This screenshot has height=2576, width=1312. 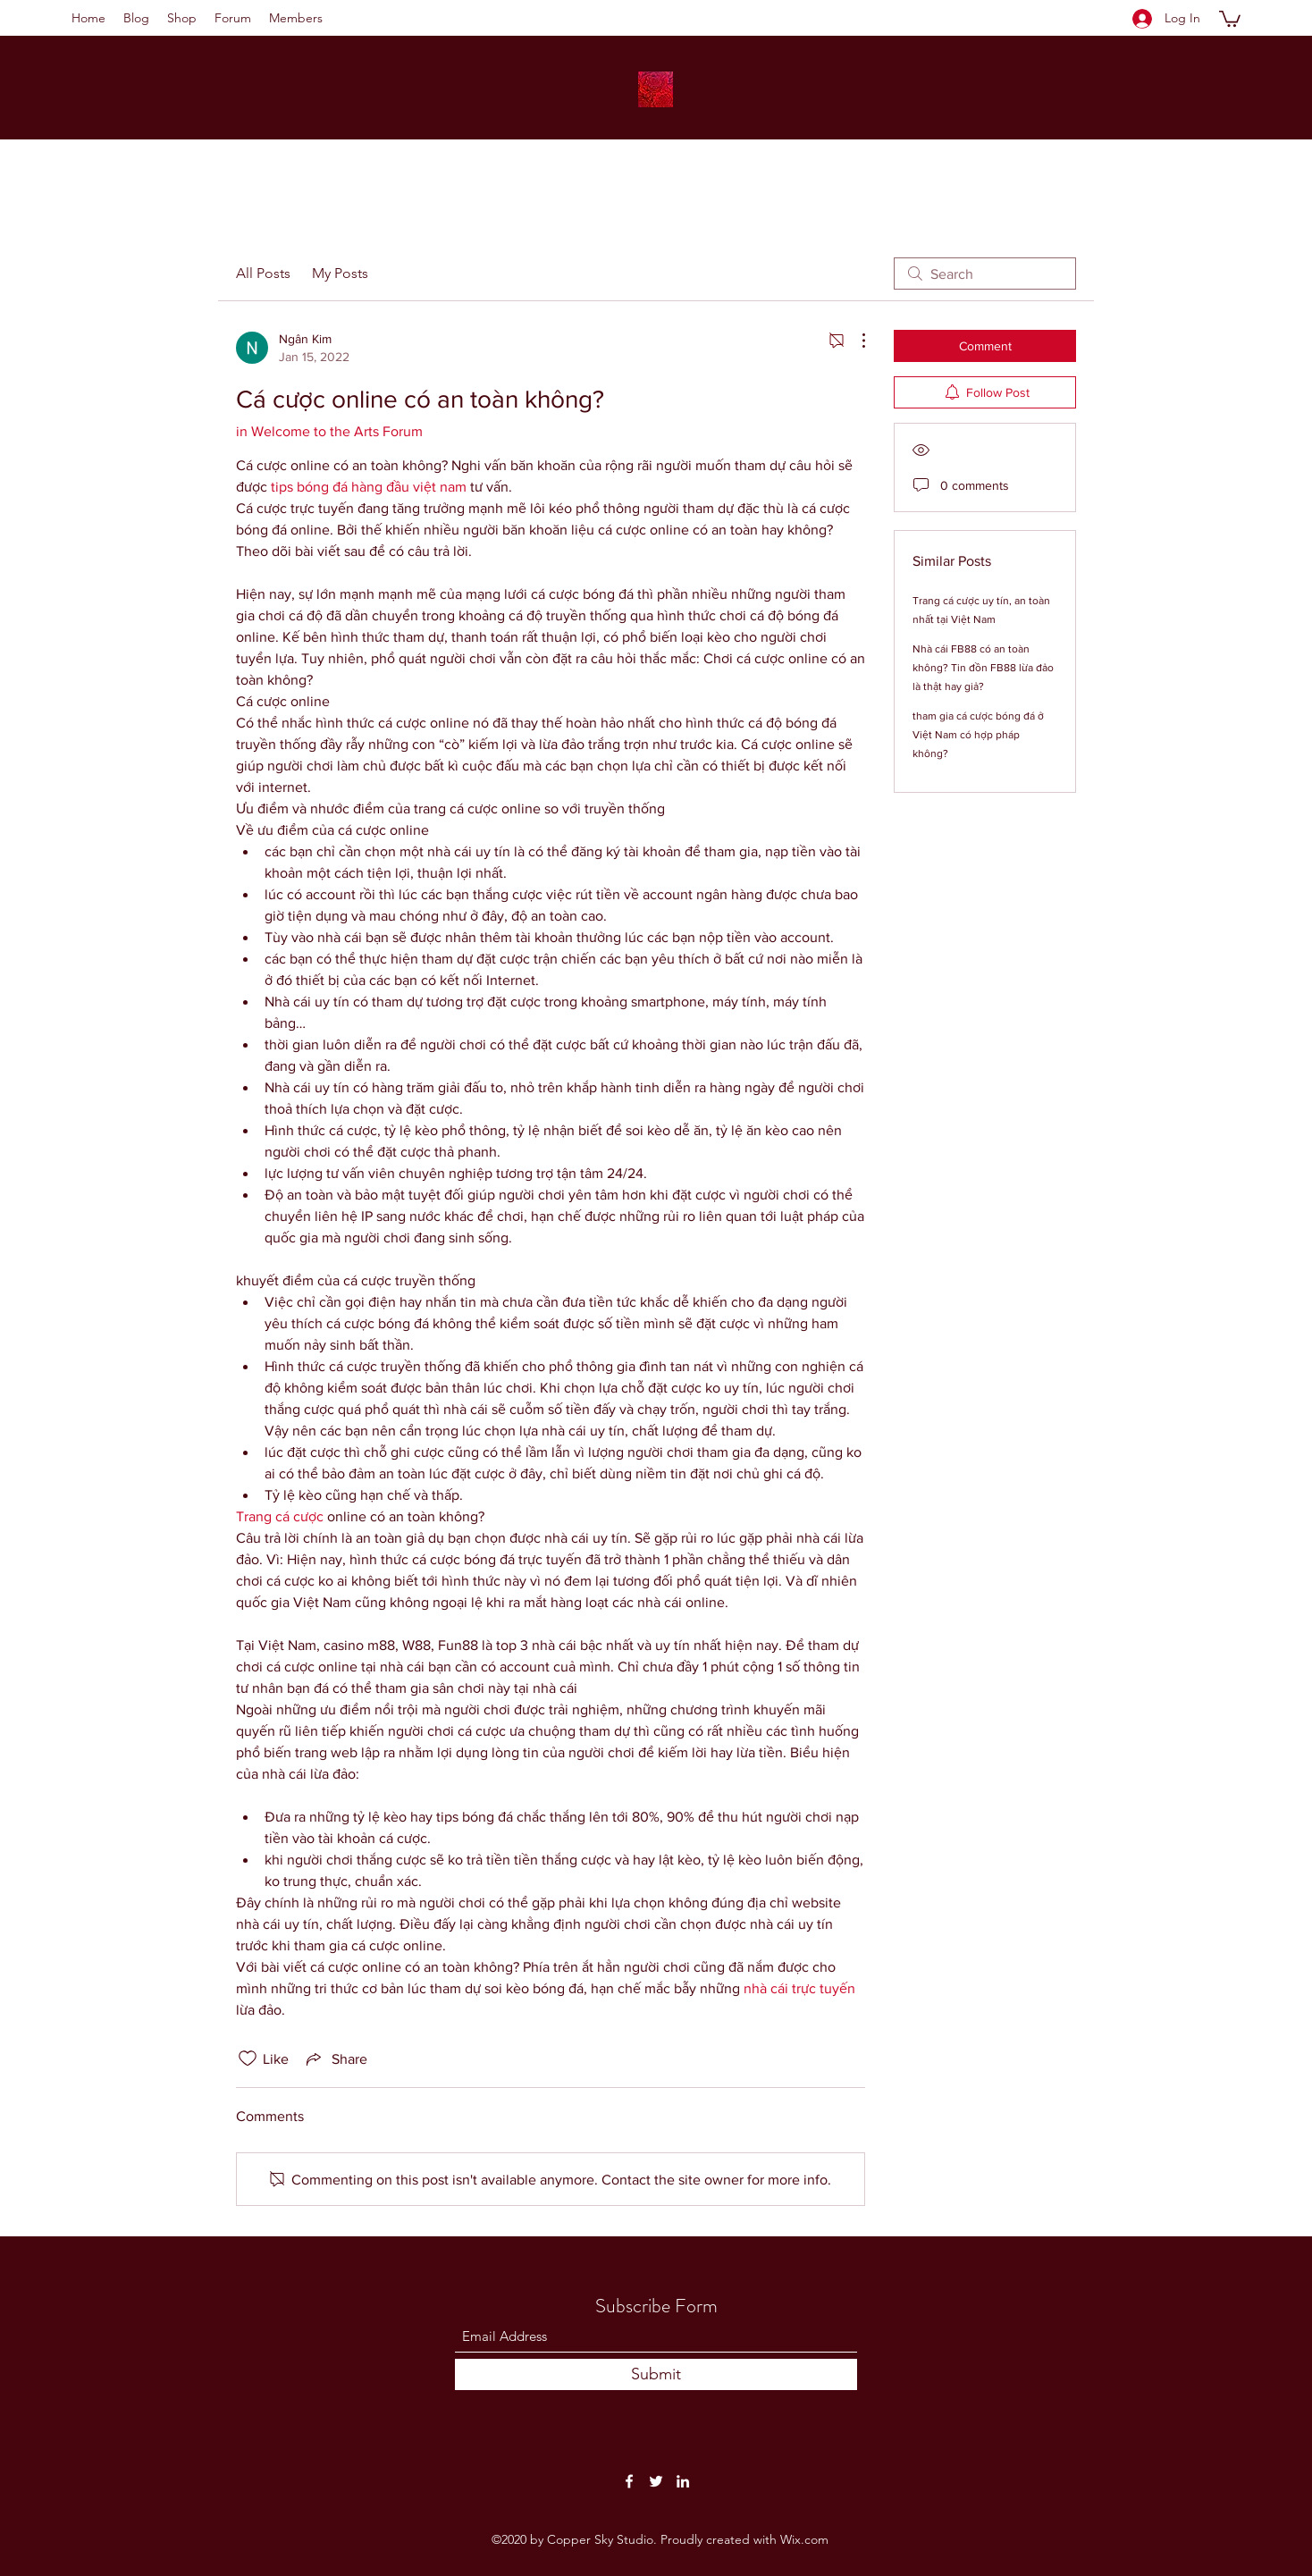 What do you see at coordinates (683, 2481) in the screenshot?
I see `[LinkedIn]` at bounding box center [683, 2481].